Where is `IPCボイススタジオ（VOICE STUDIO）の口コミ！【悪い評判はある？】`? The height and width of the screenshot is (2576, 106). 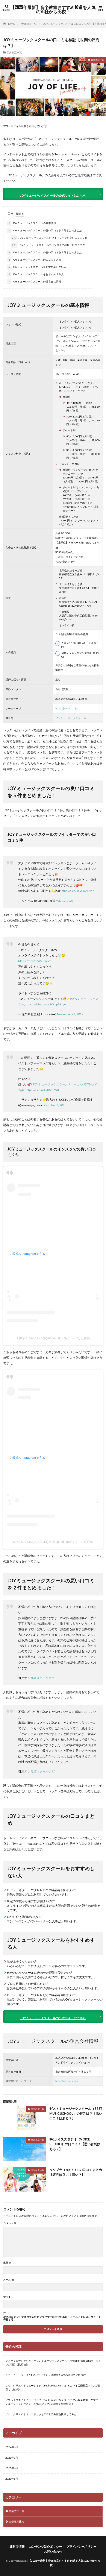 IPCボイススタジオ（VOICE STUDIO）の口コミ！【悪い評判はある？】 is located at coordinates (74, 2144).